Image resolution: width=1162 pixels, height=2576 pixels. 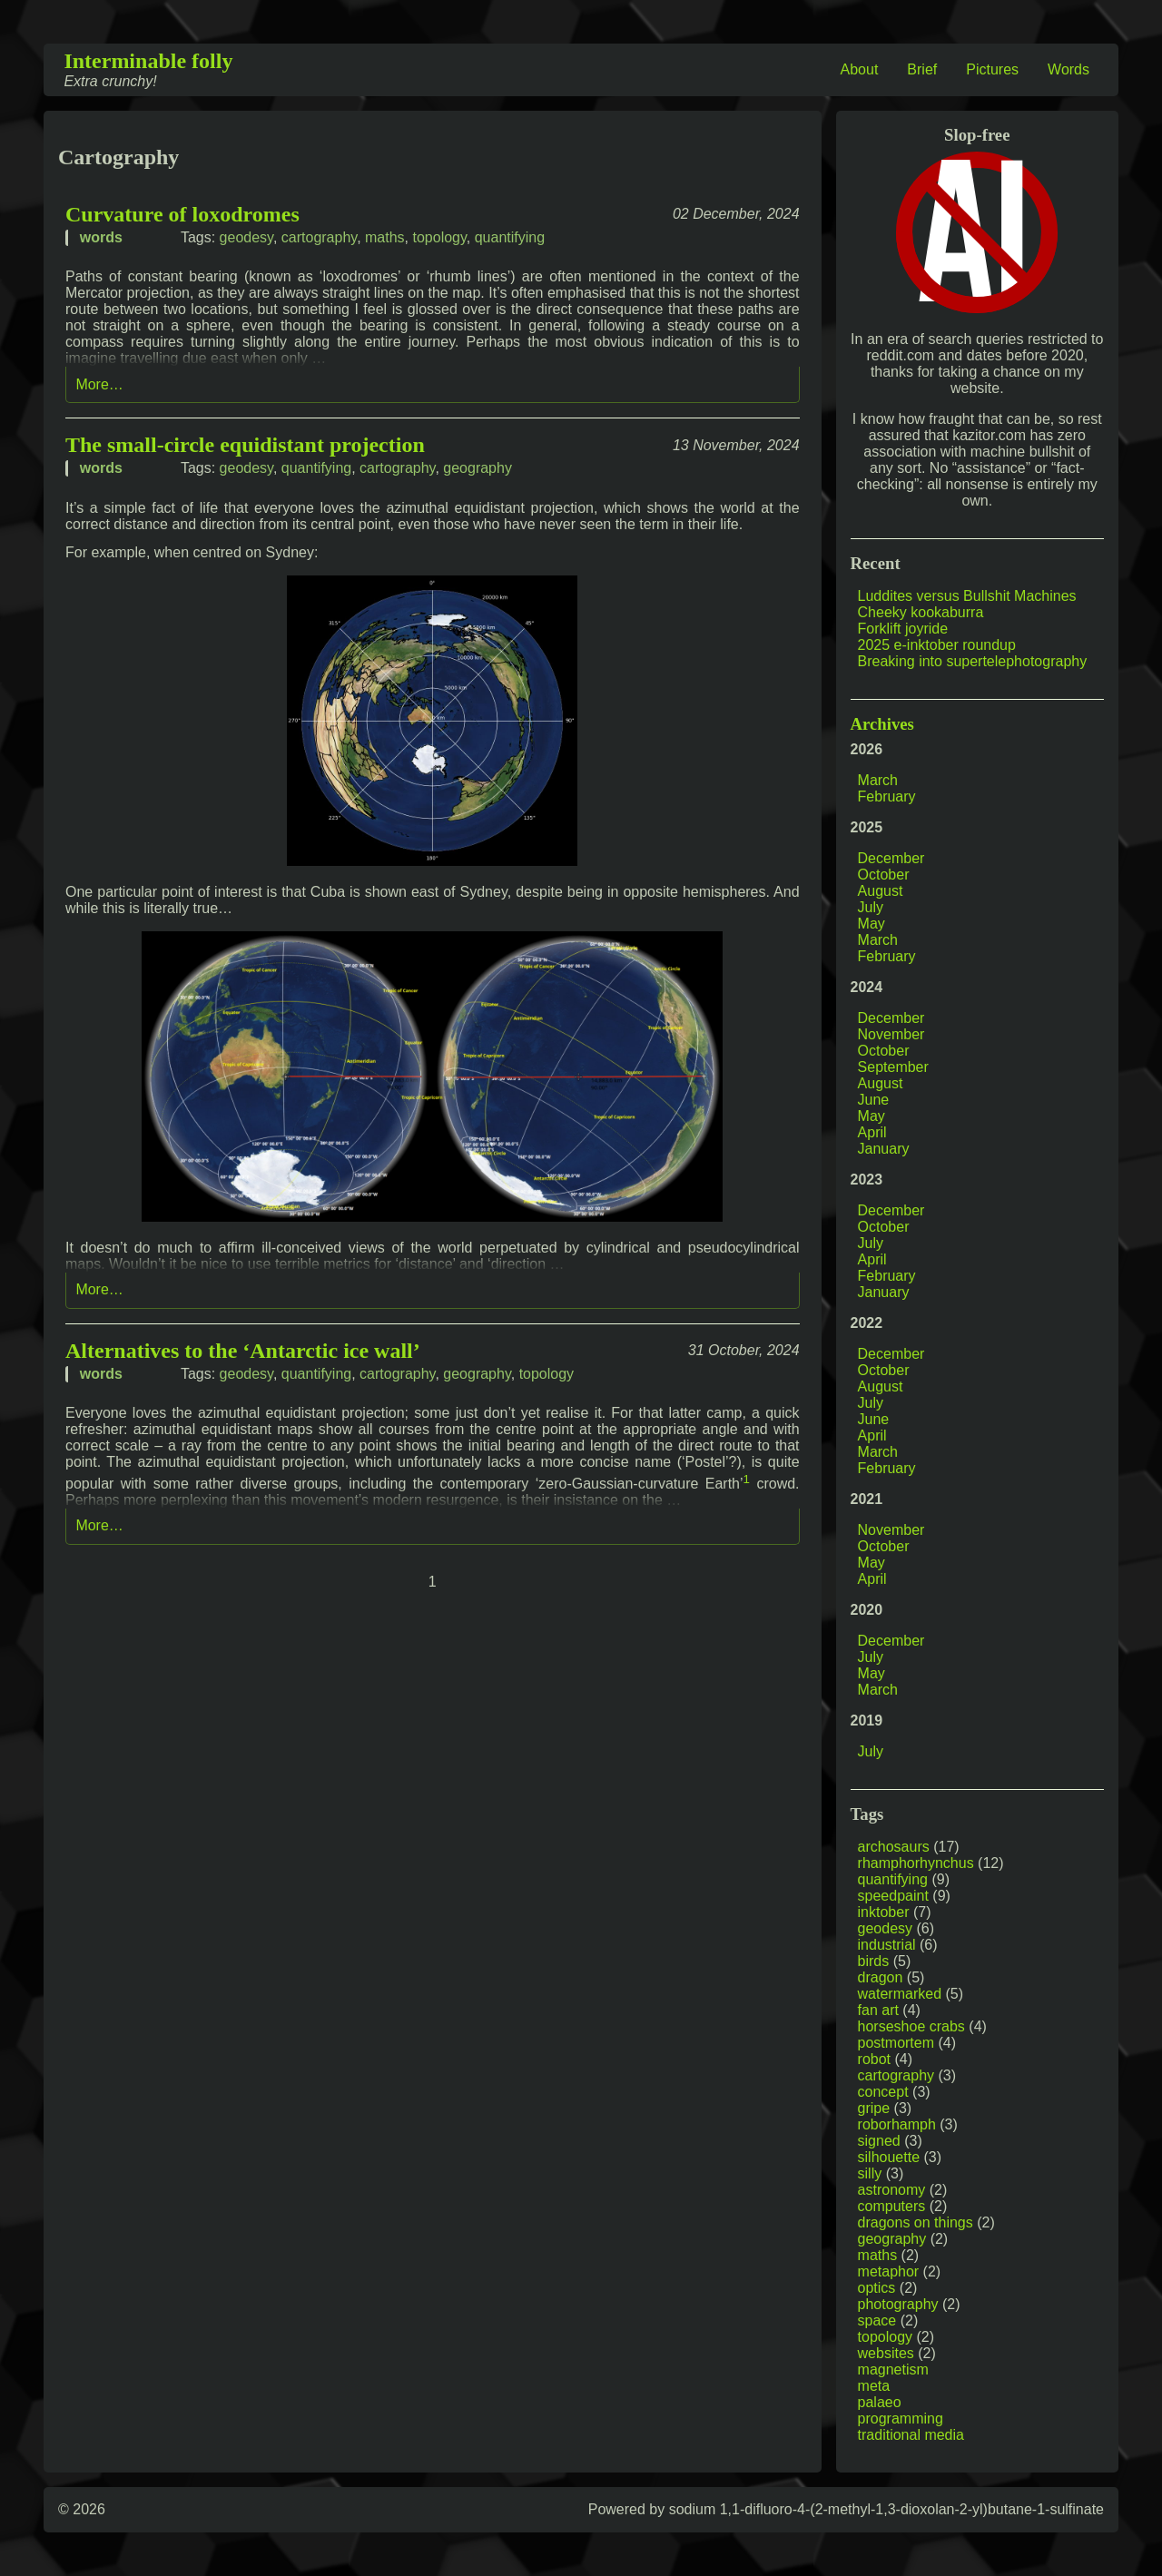 What do you see at coordinates (874, 2108) in the screenshot?
I see `gripe` at bounding box center [874, 2108].